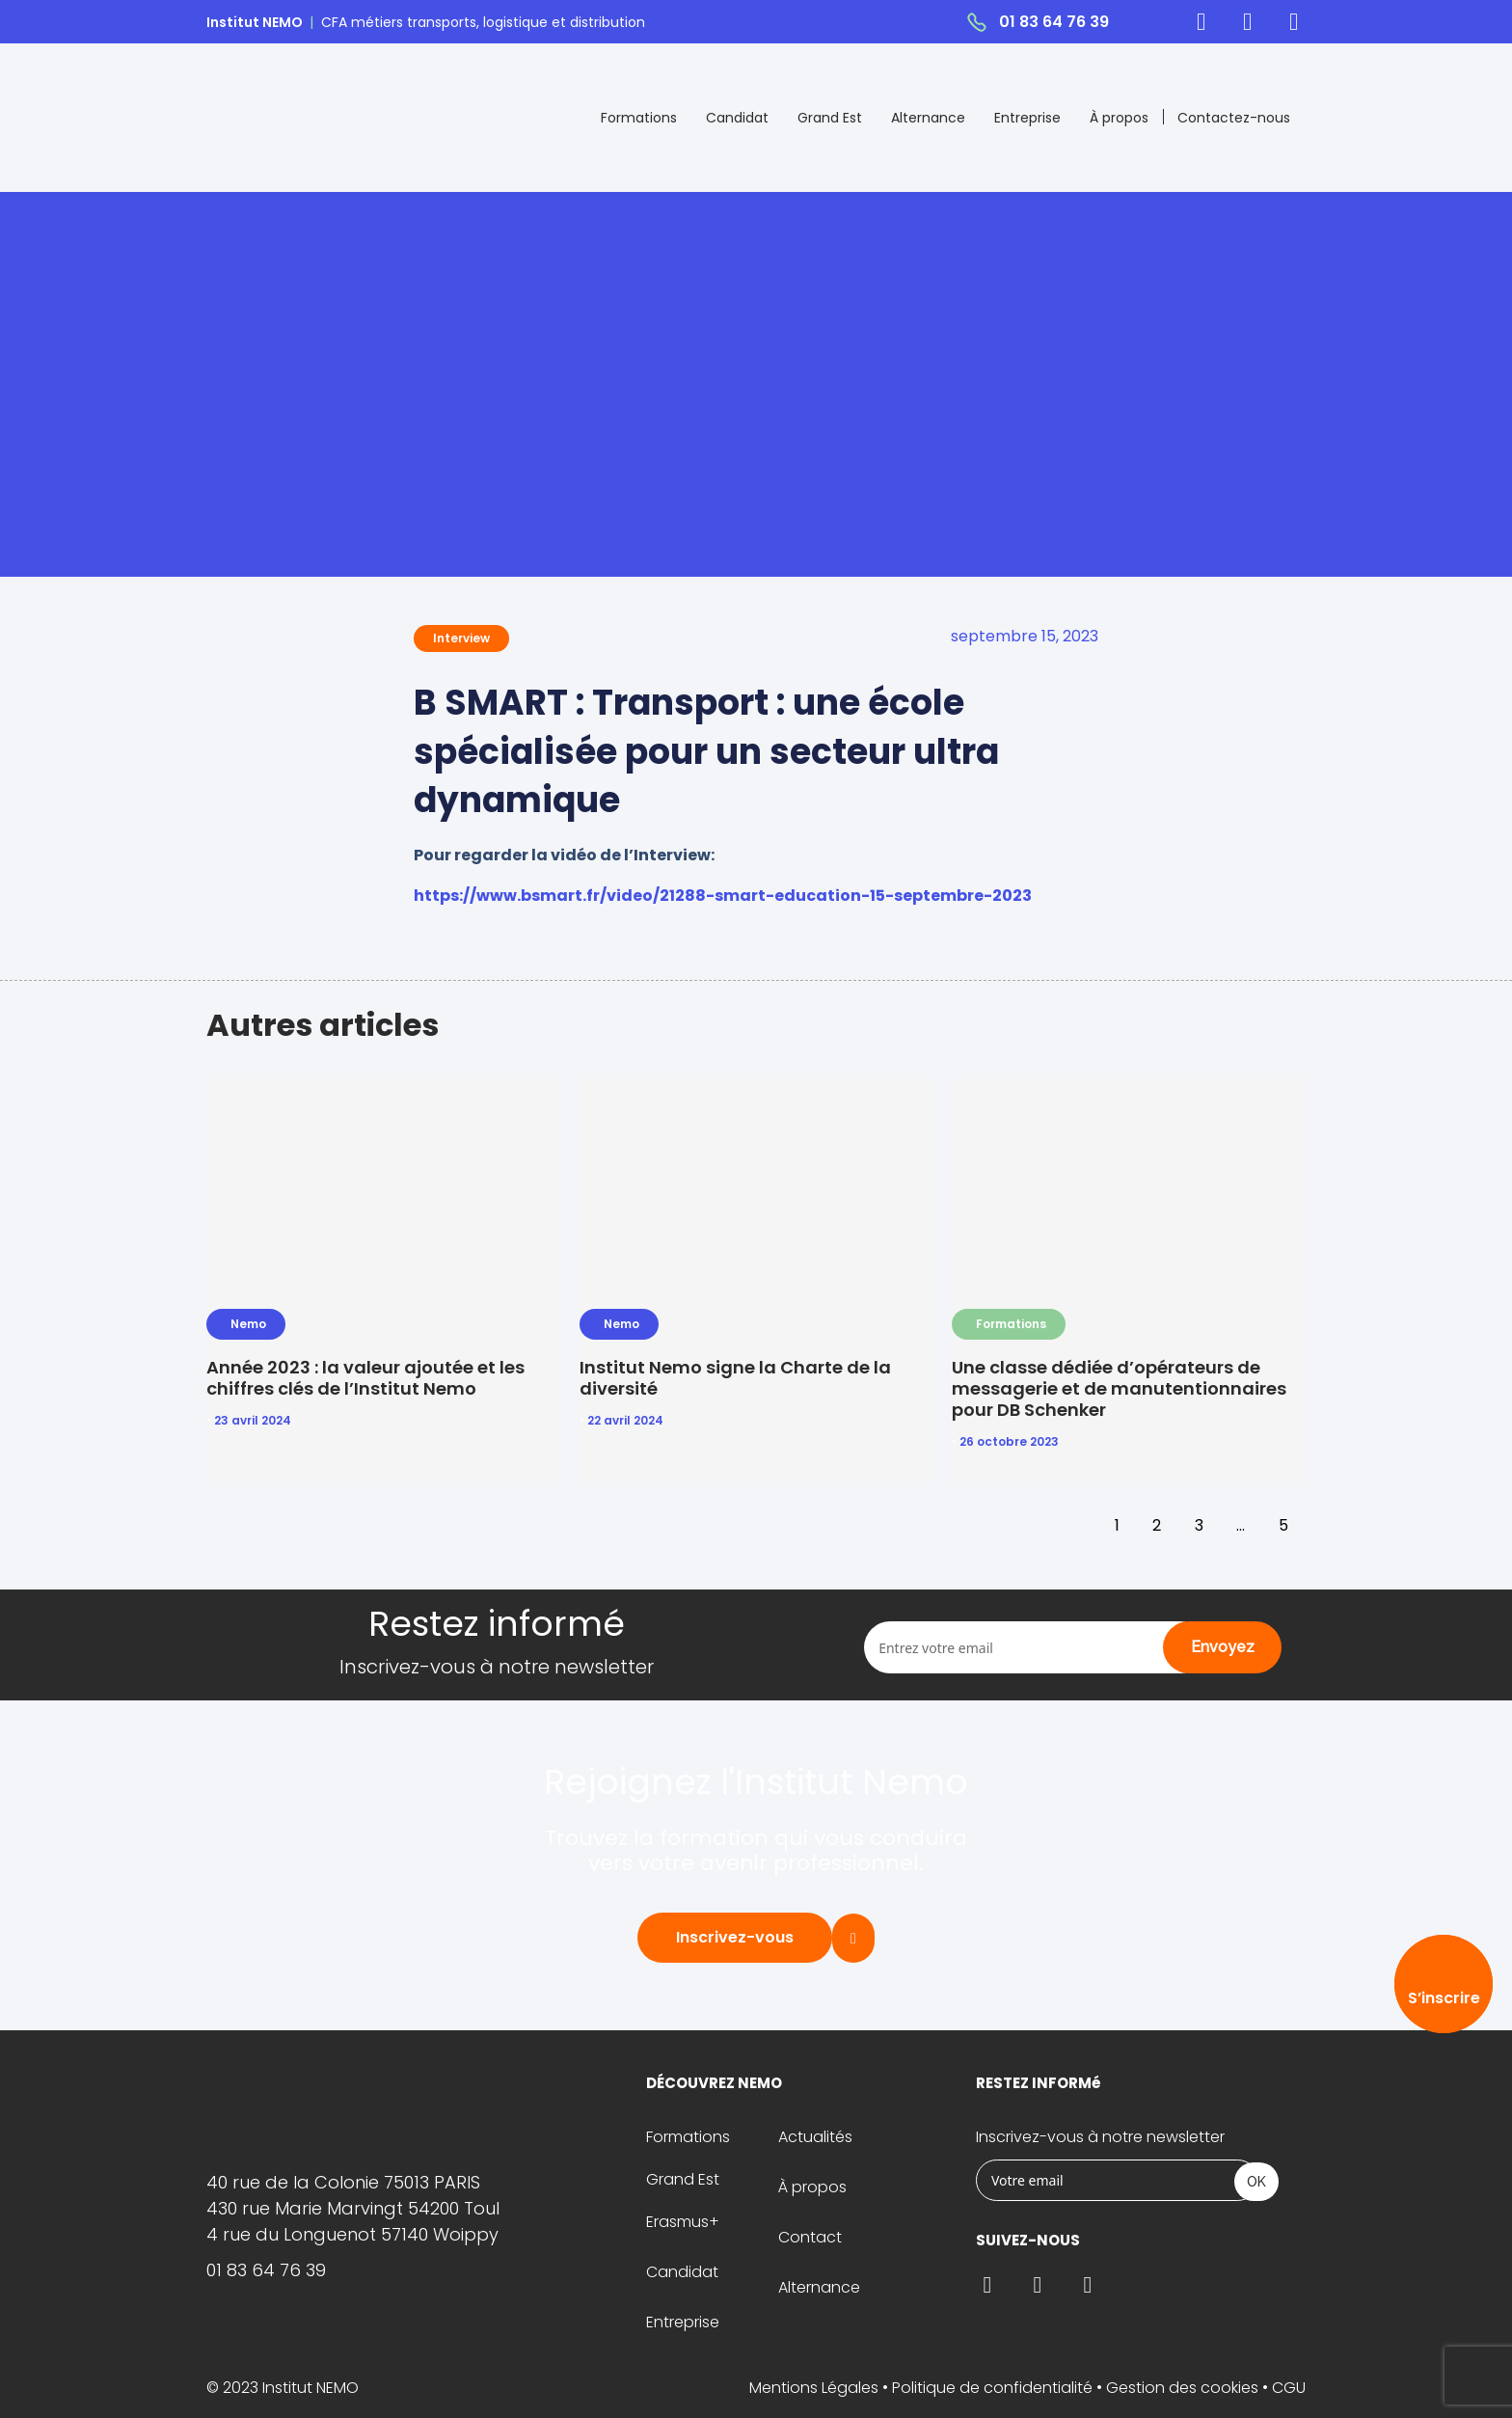  I want to click on Gestion des cookies, so click(1182, 2388).